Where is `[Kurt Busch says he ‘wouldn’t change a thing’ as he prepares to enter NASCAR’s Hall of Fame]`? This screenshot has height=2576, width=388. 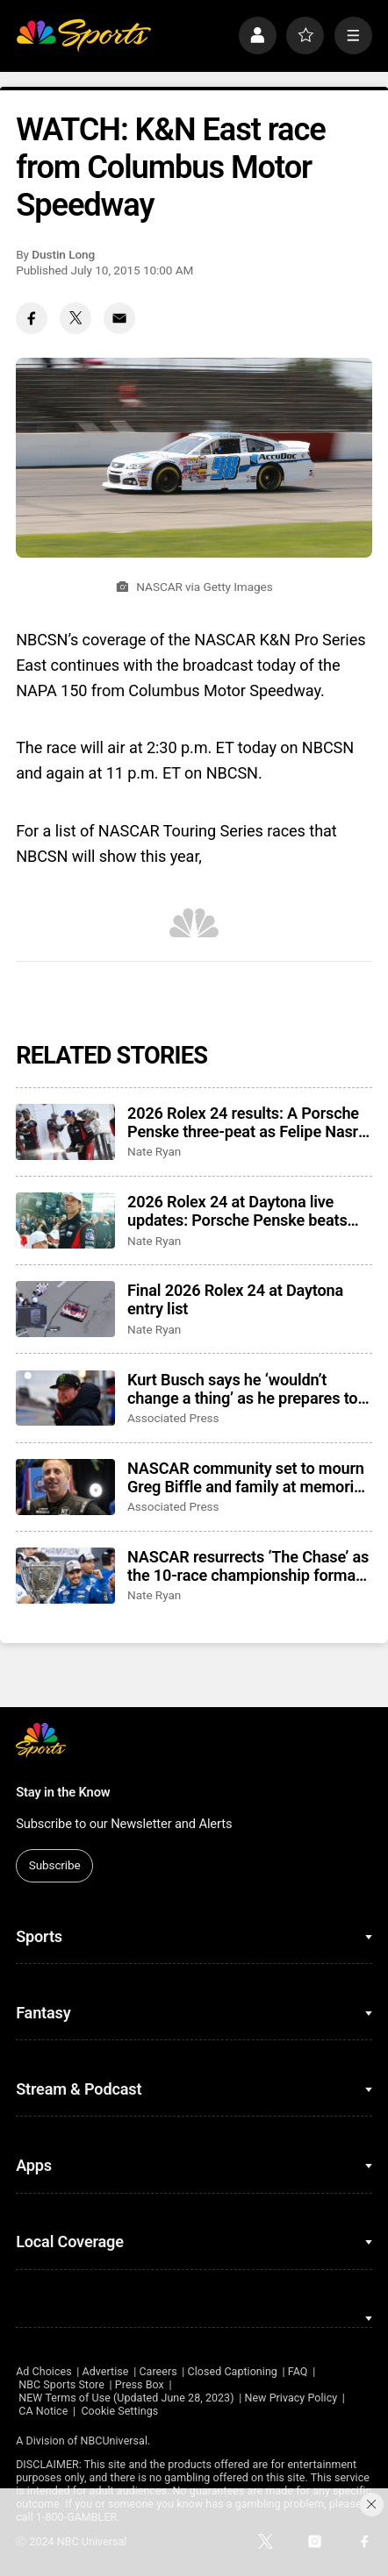
[Kurt Busch says he ‘wouldn’t change a thing’ as he prepares to enter NASCAR’s Hall of Fame] is located at coordinates (65, 1398).